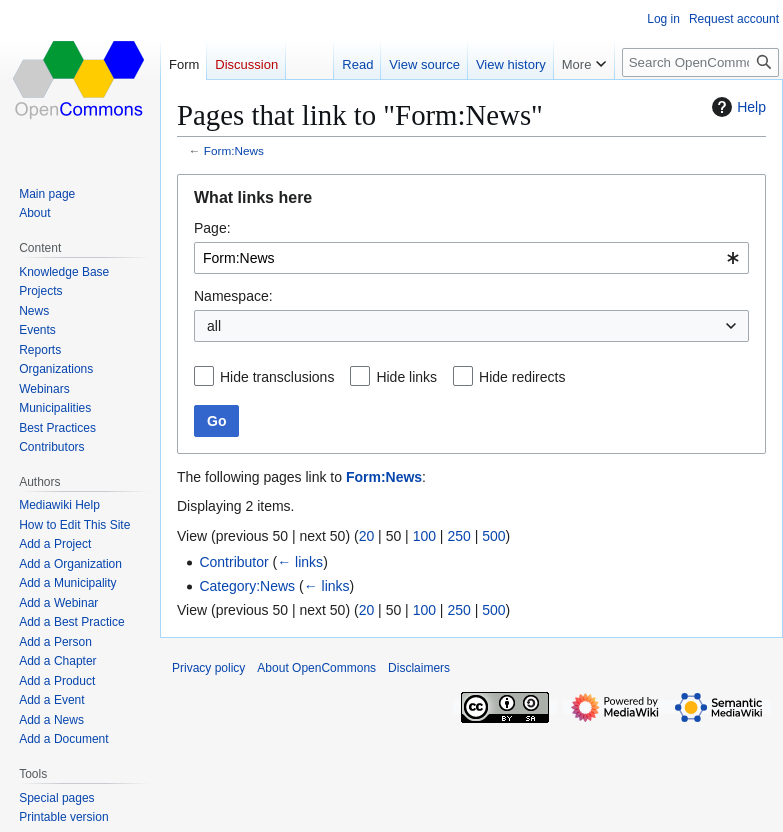  I want to click on Namespace:, so click(233, 296).